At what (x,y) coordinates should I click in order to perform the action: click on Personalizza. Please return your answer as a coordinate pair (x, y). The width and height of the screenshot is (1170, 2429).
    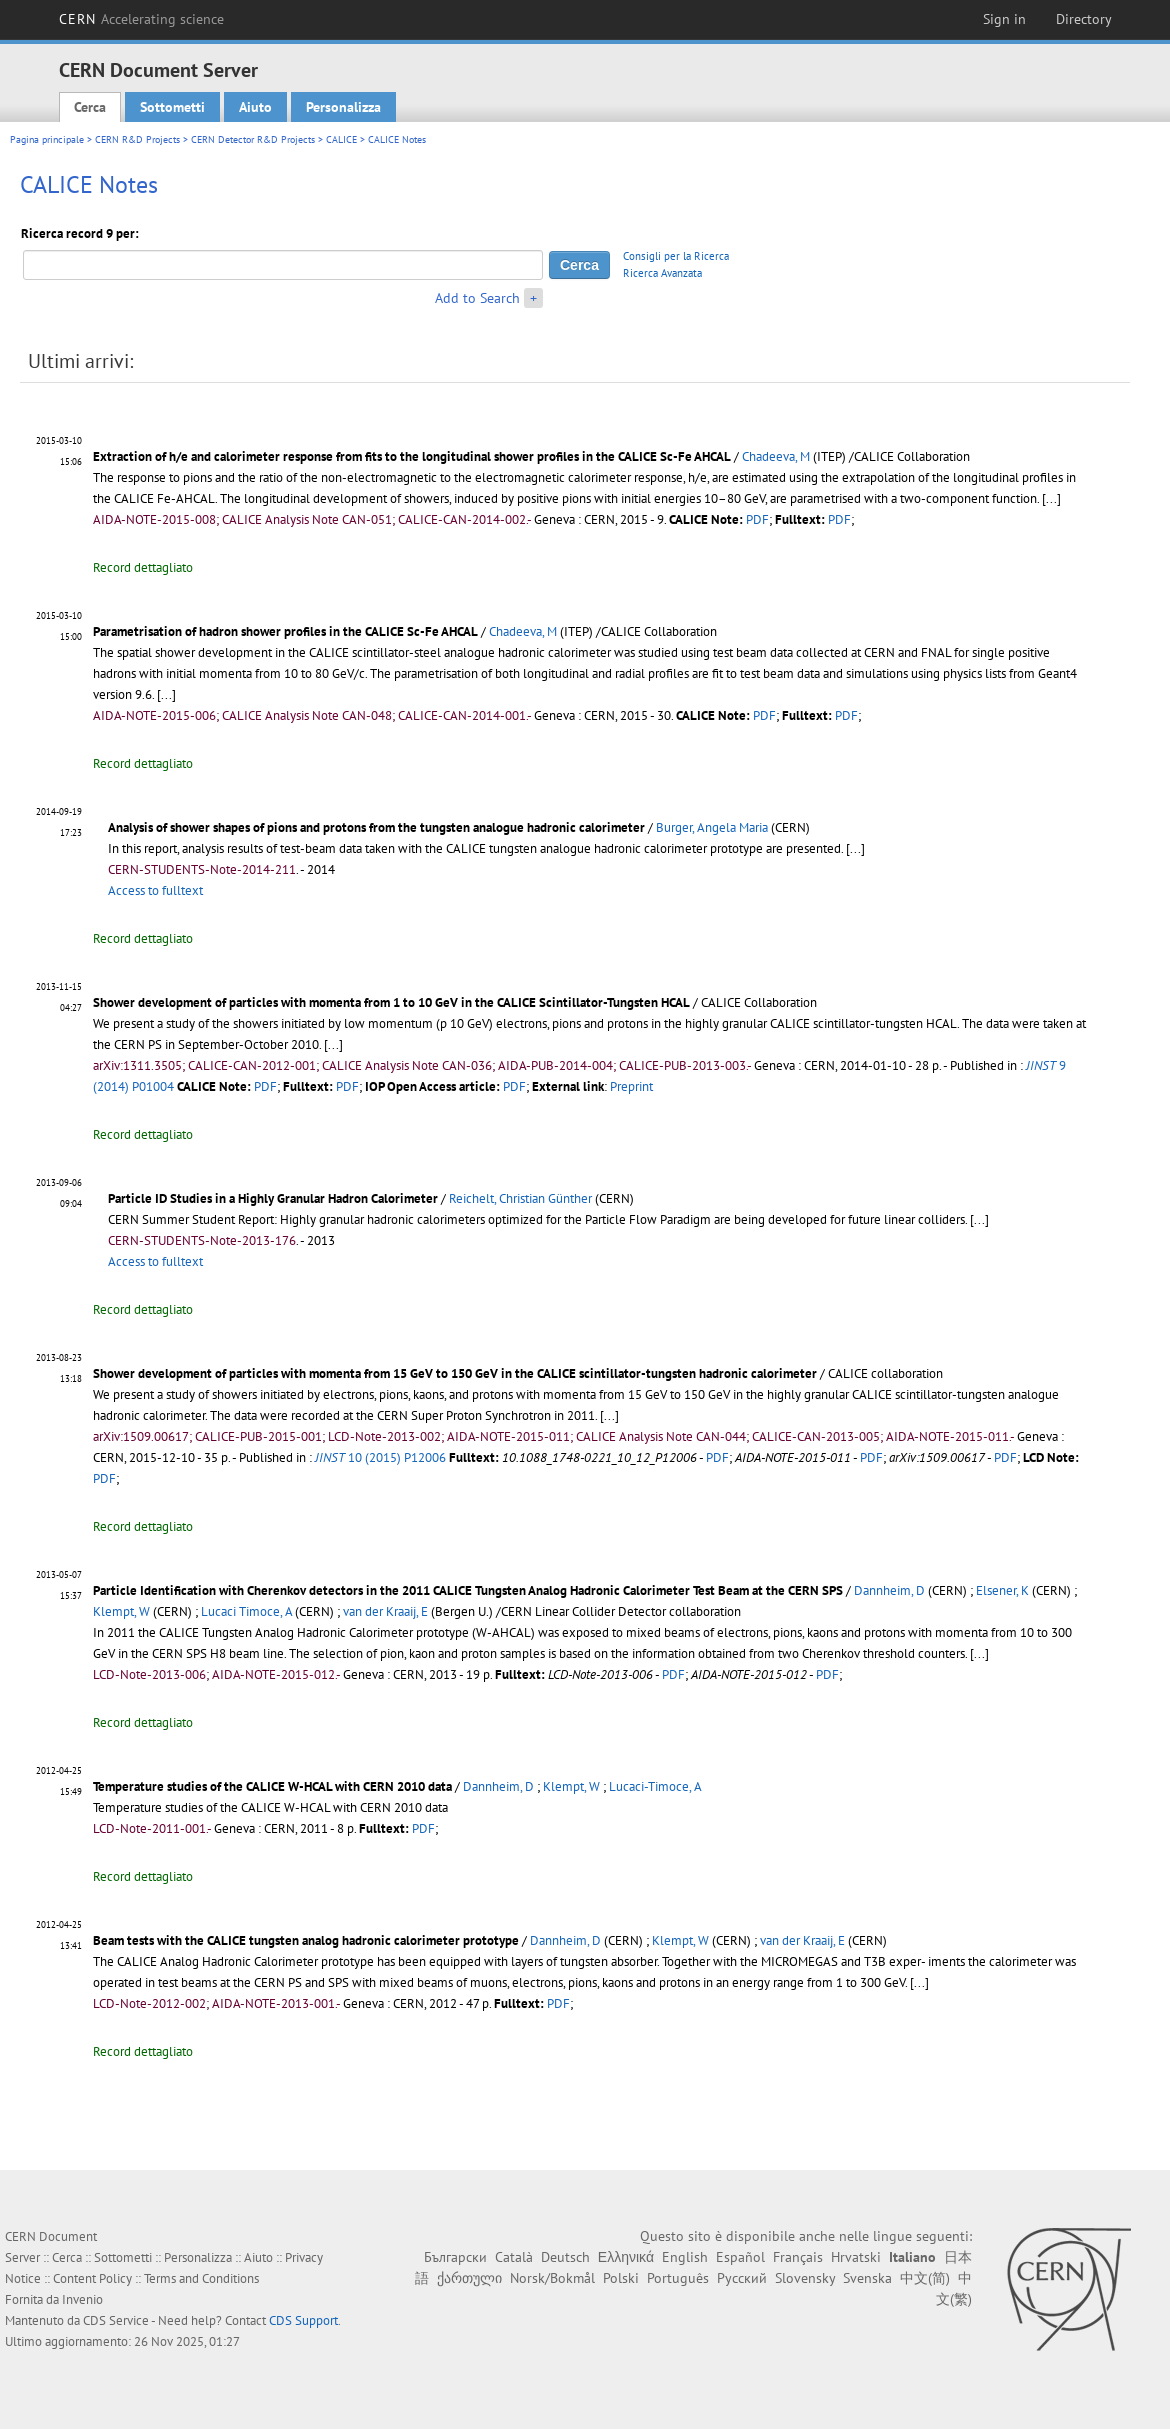
    Looking at the image, I should click on (343, 107).